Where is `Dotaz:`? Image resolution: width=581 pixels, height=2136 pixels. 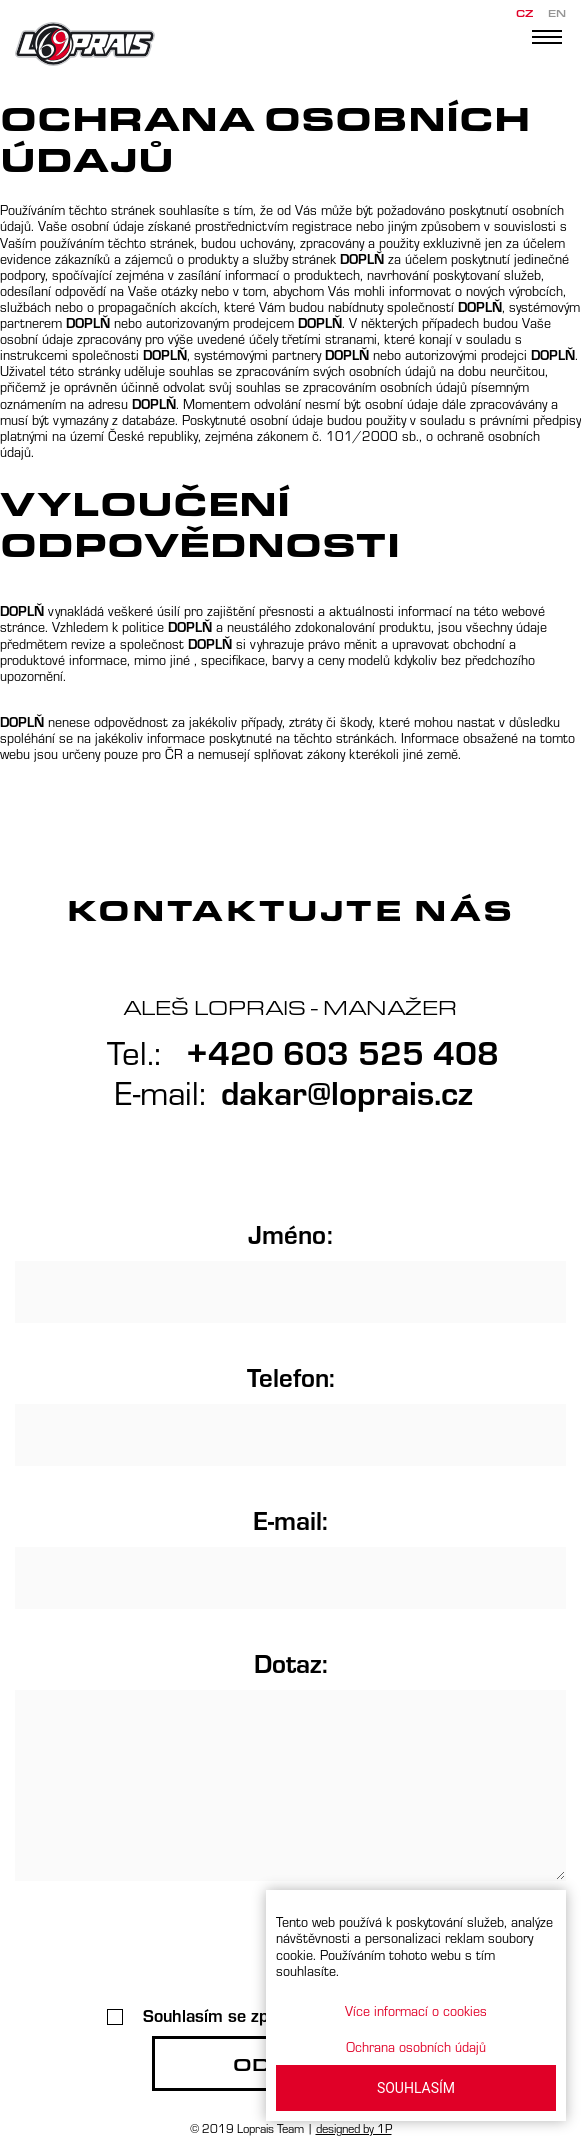
Dotaz: is located at coordinates (291, 1662).